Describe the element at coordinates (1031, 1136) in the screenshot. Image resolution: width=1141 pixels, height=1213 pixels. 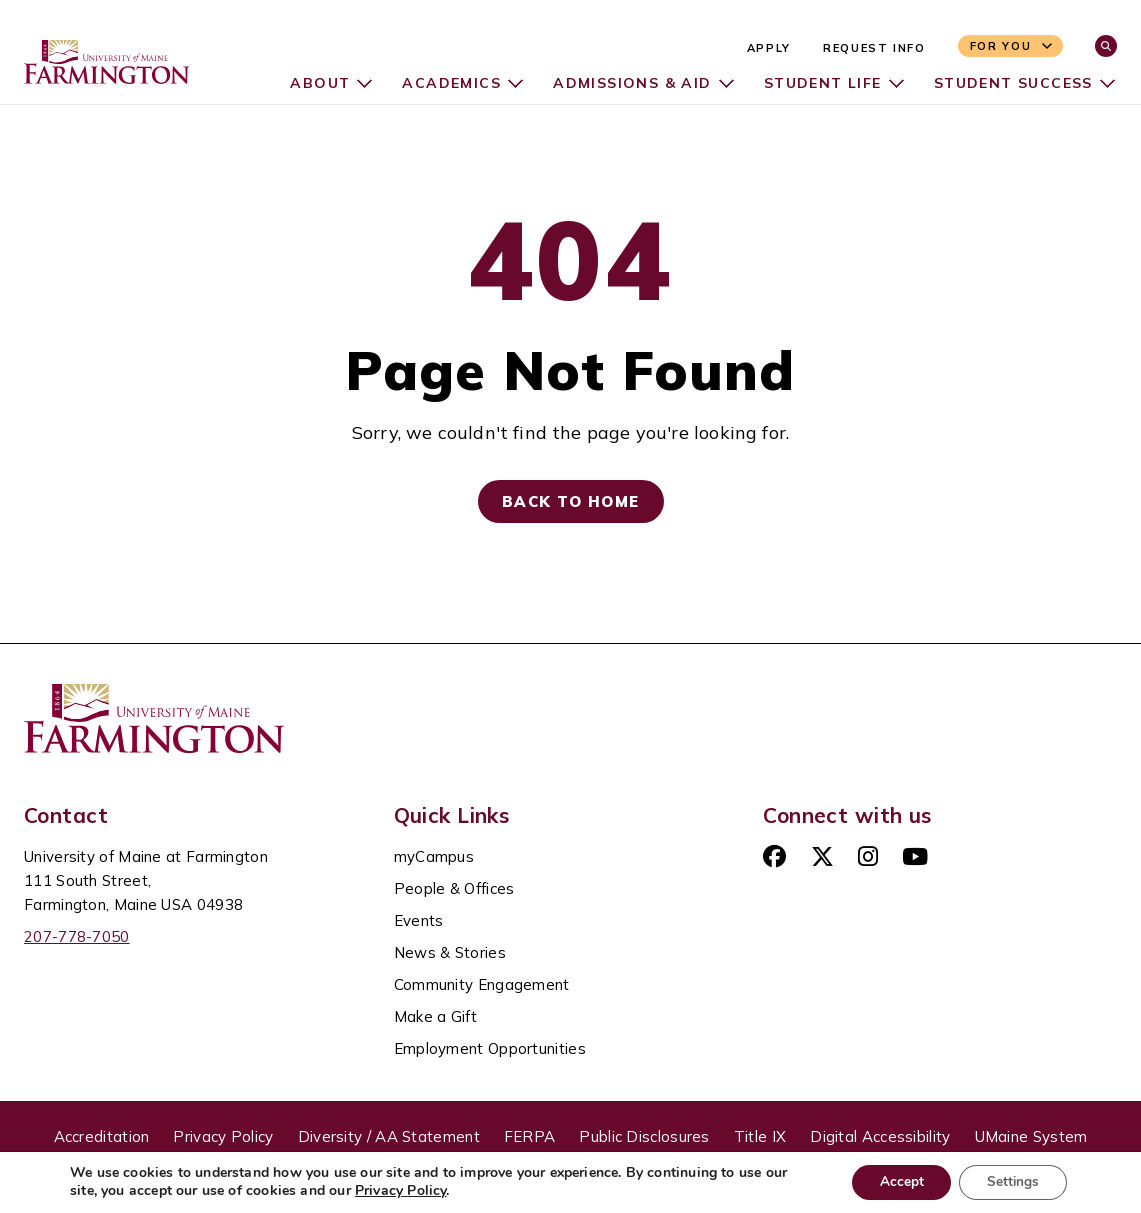
I see `UMaine System` at that location.